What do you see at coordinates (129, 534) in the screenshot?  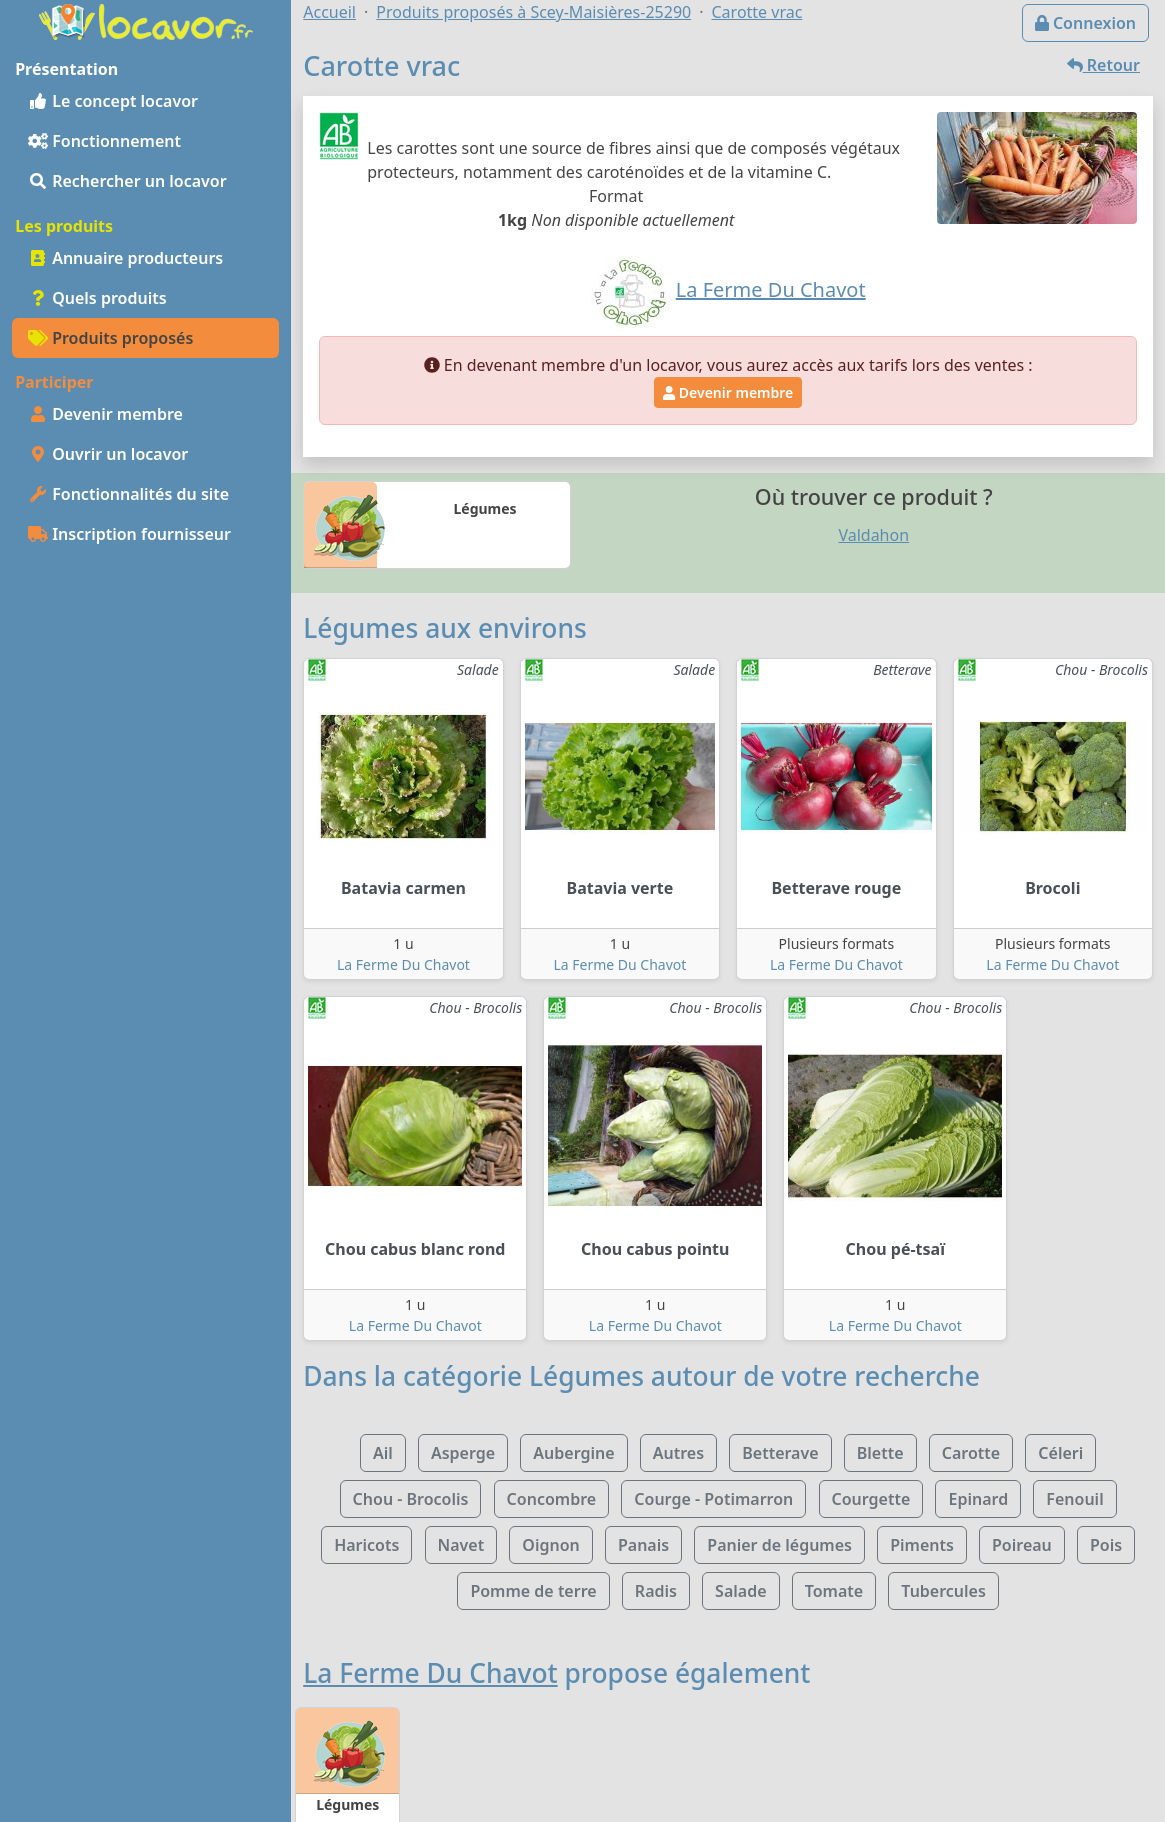 I see `Inscription fournisseur` at bounding box center [129, 534].